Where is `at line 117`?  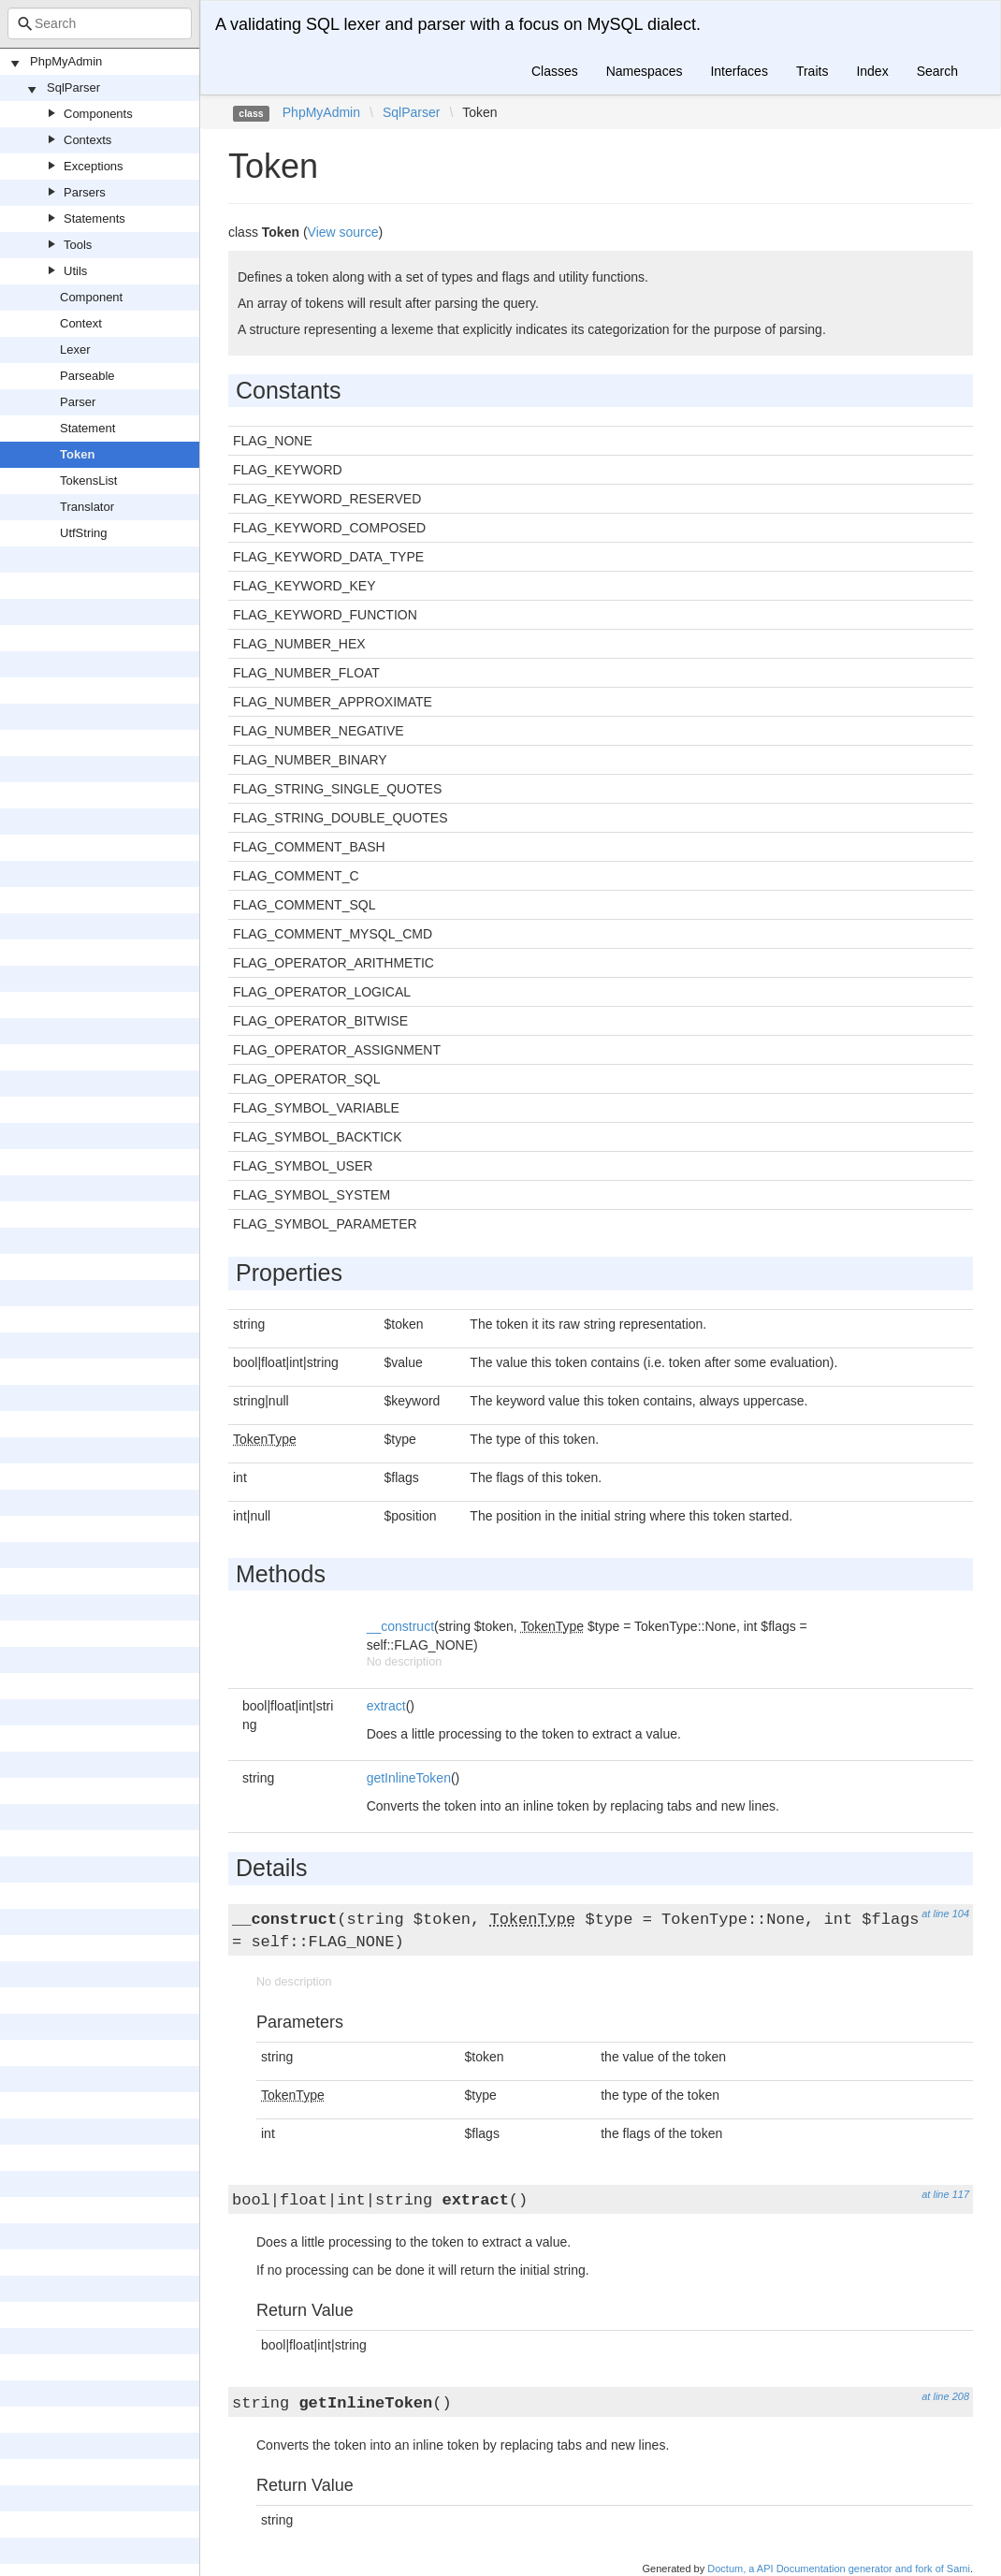
at line 117 is located at coordinates (945, 2194).